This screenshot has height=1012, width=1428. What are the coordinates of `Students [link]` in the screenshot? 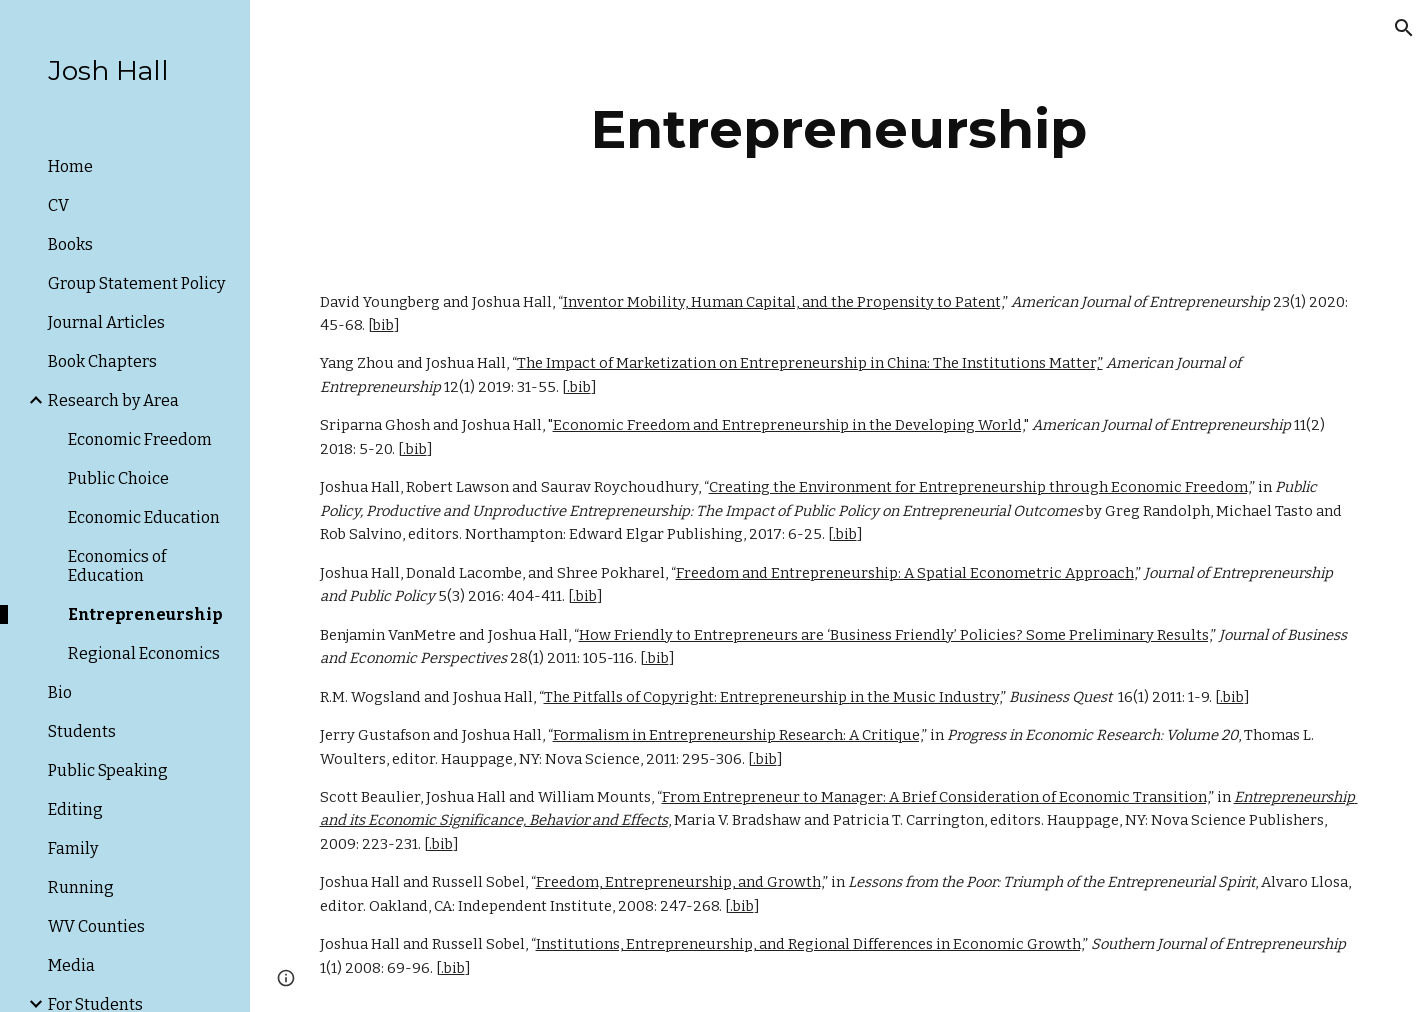 It's located at (82, 731).